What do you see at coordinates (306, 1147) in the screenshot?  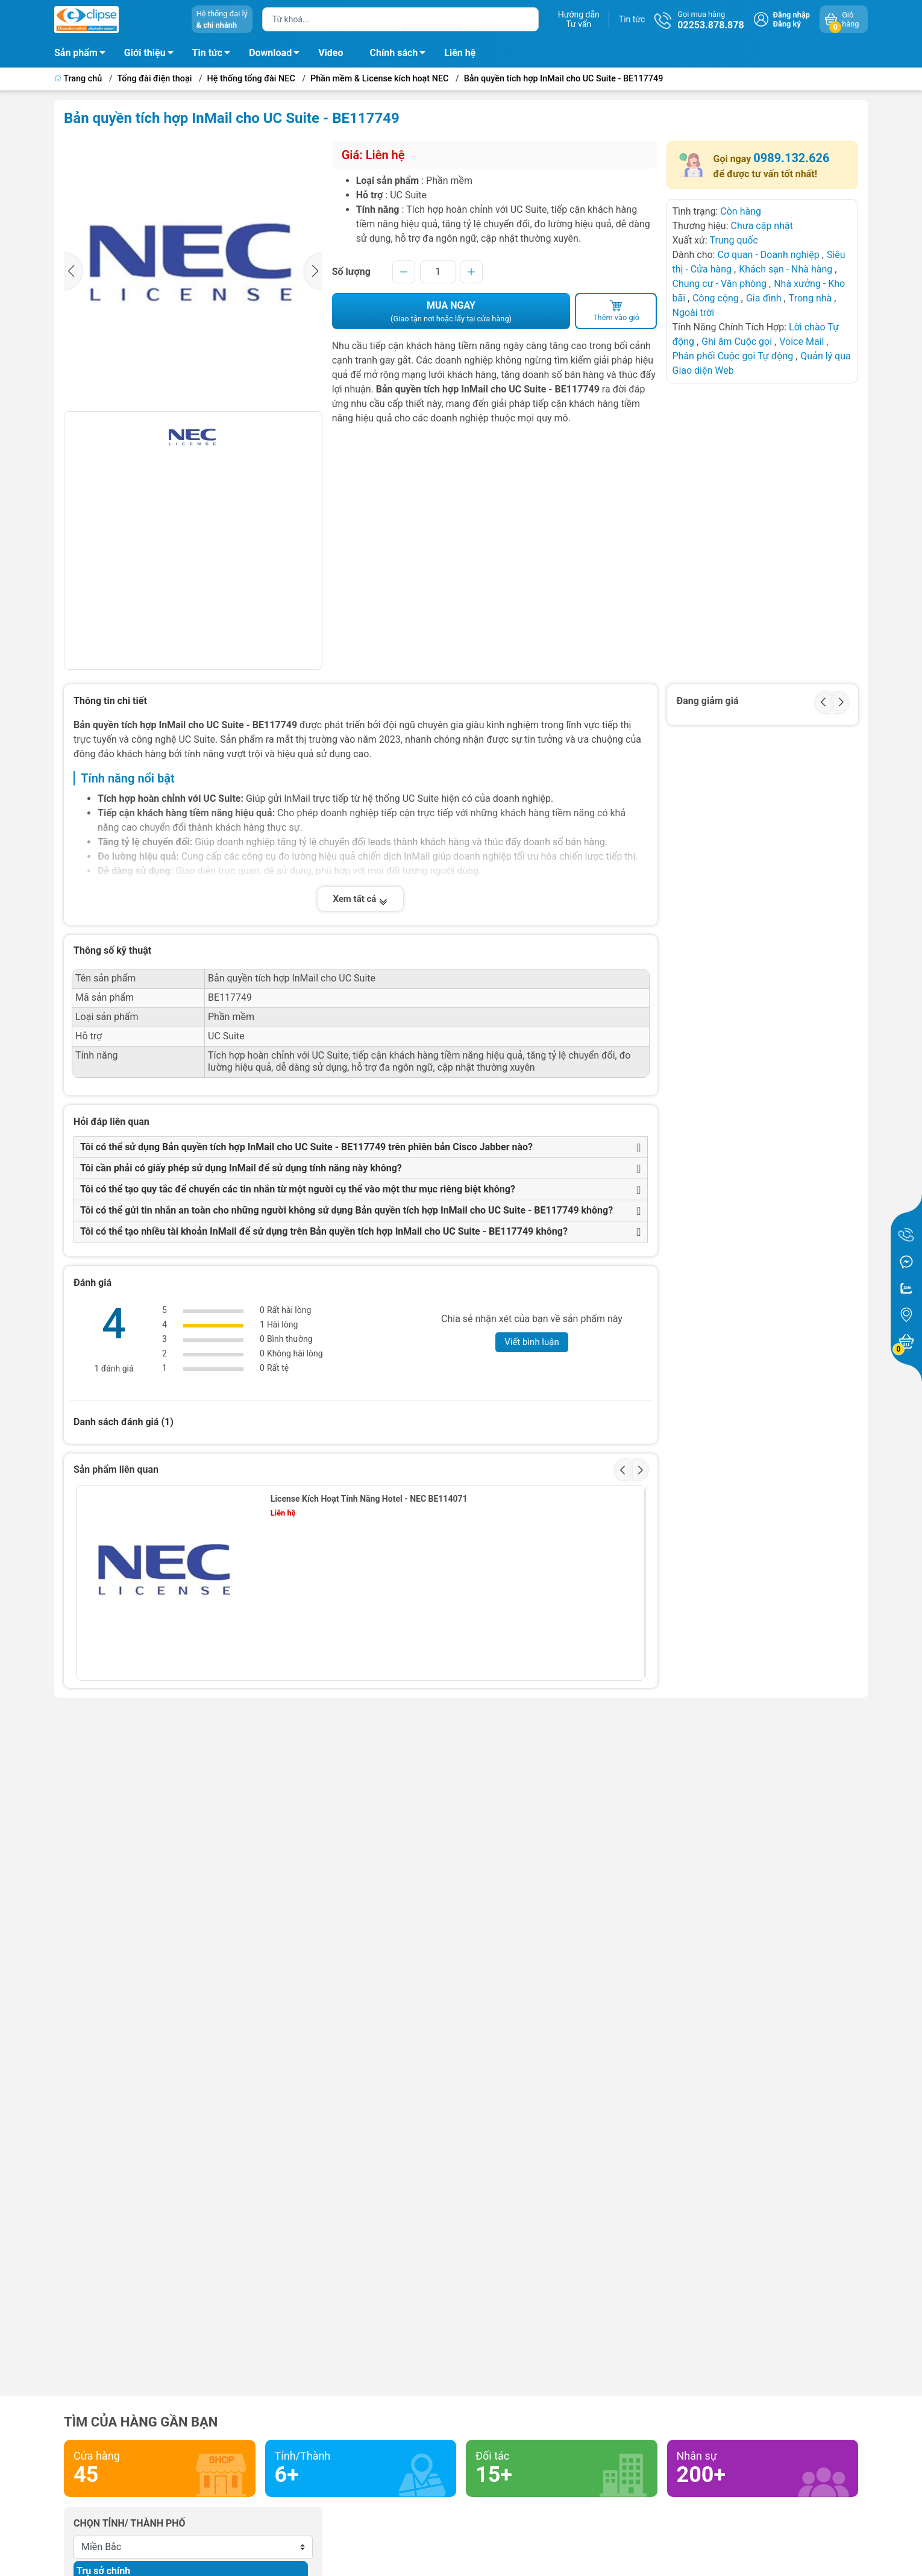 I see `Tôi có thể sử dụng Bản quyền tích hợp InMail cho UC Suite - BE117749 trên phiên bản Cisco Jabber nào?` at bounding box center [306, 1147].